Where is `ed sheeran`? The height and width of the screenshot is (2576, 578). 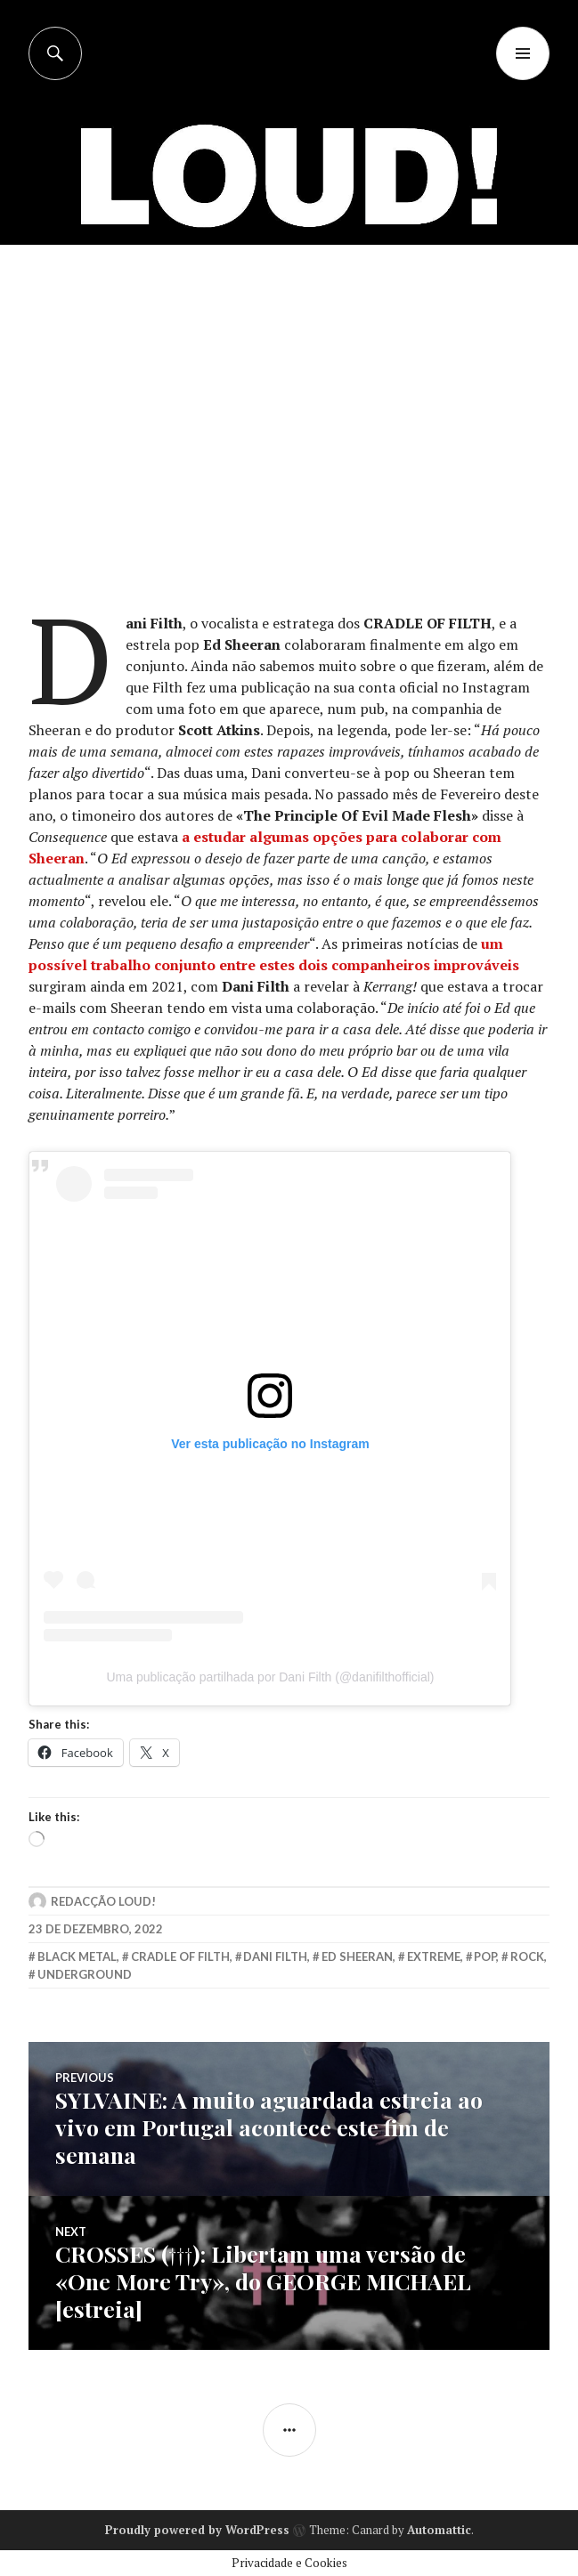
ed sheeran is located at coordinates (357, 1956).